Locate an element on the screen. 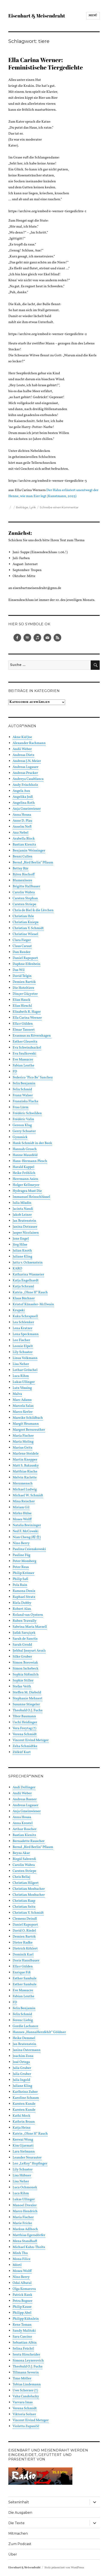 The image size is (108, 2576). Hanne Mausfeld is located at coordinates (25, 1155).